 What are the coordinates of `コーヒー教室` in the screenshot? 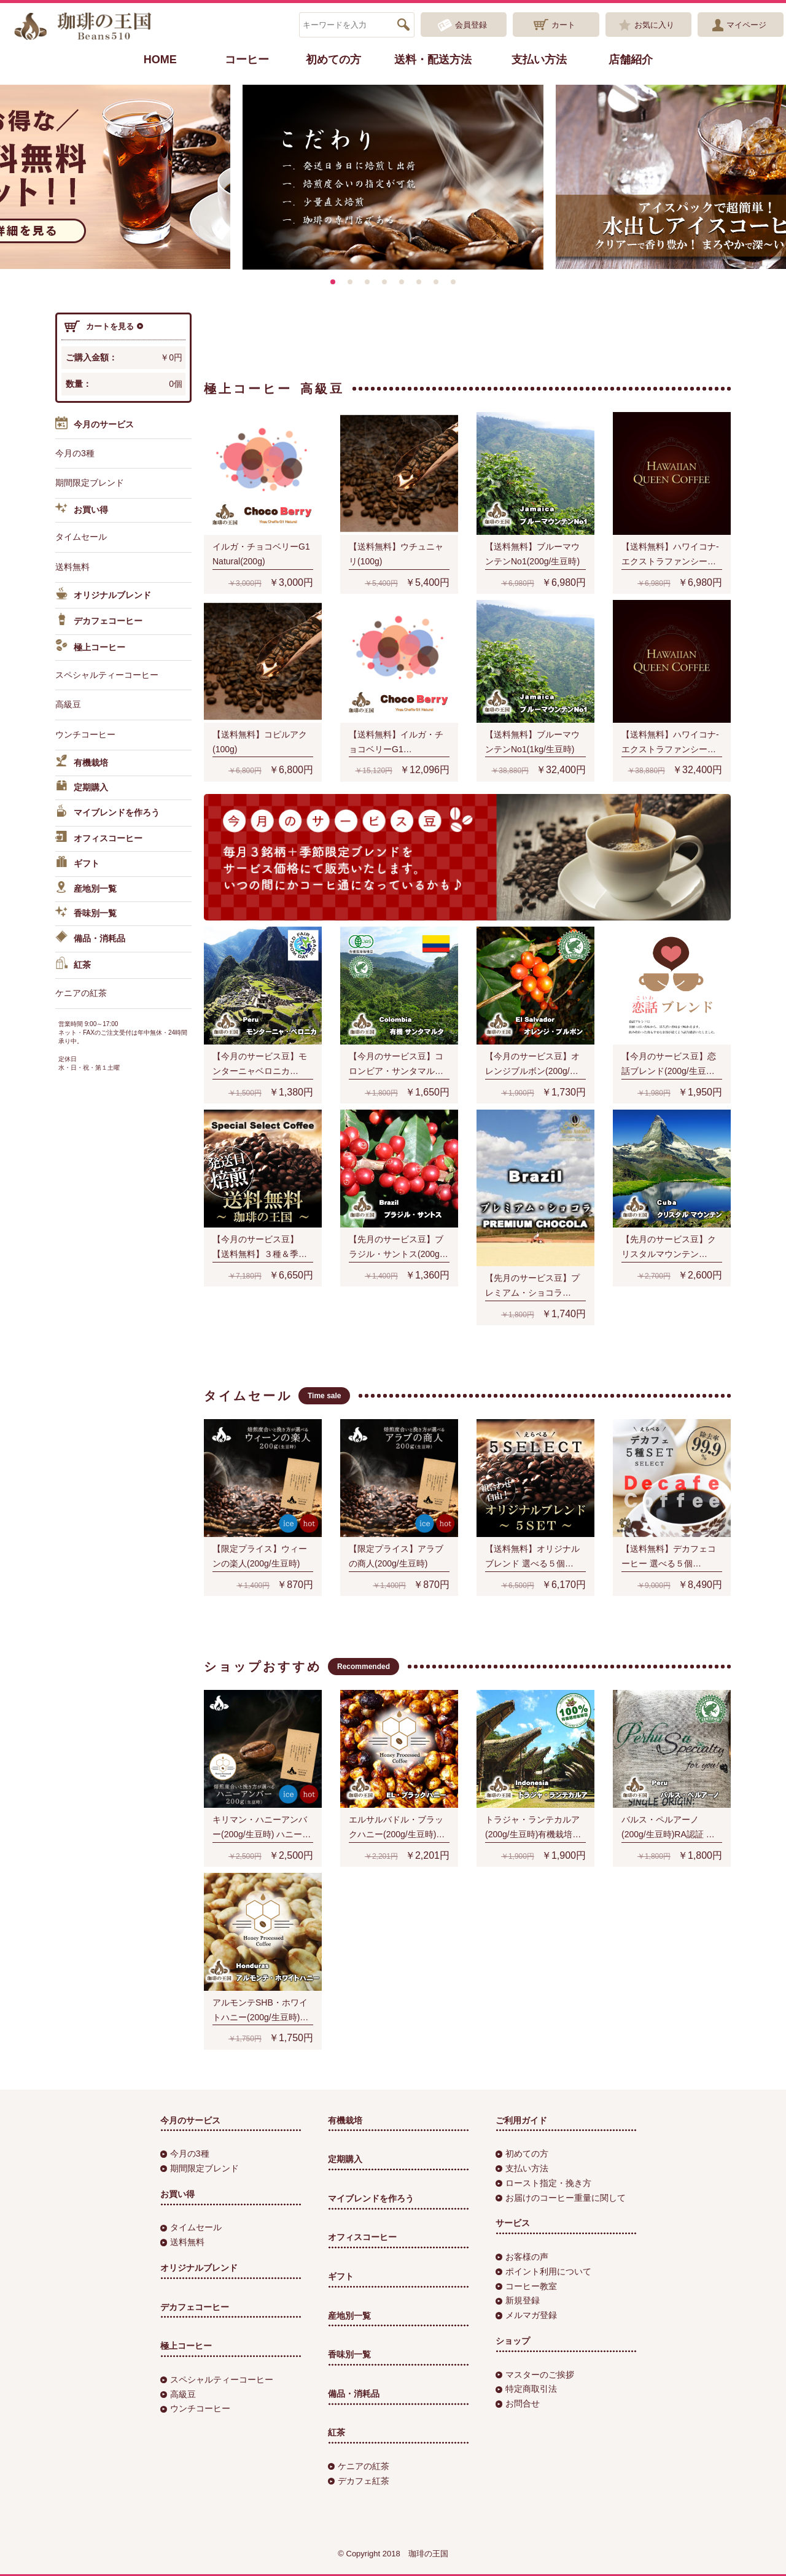 It's located at (526, 2286).